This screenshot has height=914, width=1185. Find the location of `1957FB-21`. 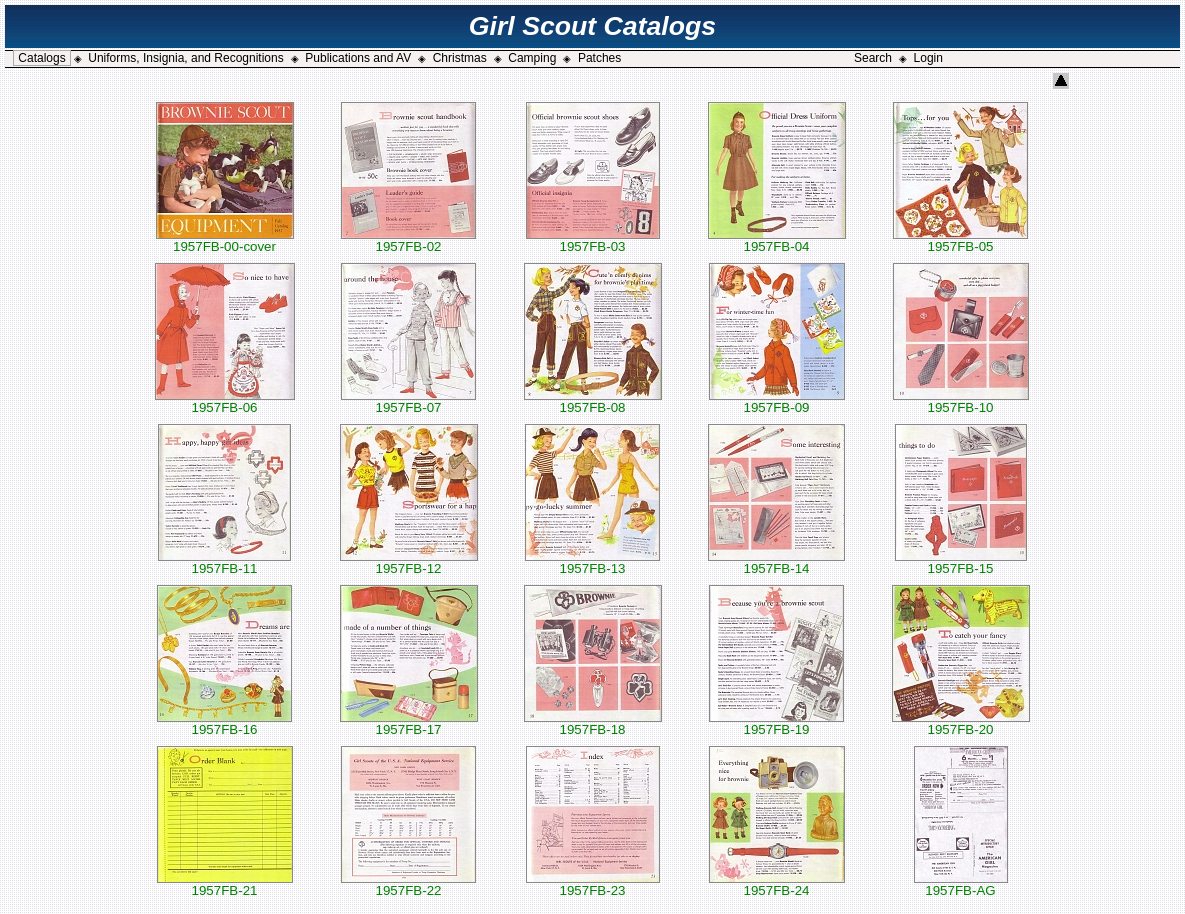

1957FB-21 is located at coordinates (225, 884).